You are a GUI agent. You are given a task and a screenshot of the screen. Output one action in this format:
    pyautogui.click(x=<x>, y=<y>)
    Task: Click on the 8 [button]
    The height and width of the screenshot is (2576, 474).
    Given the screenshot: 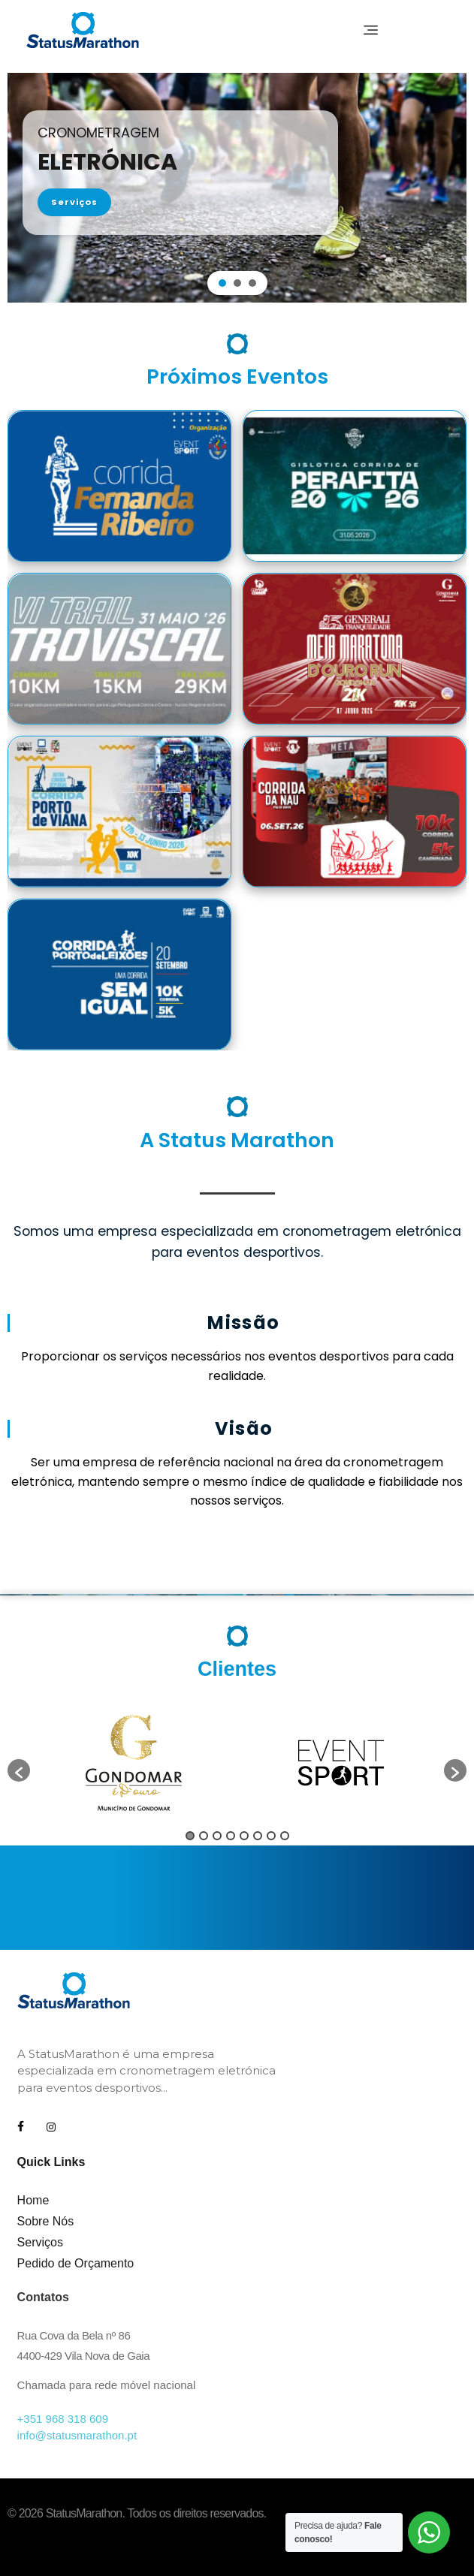 What is the action you would take?
    pyautogui.click(x=284, y=1835)
    